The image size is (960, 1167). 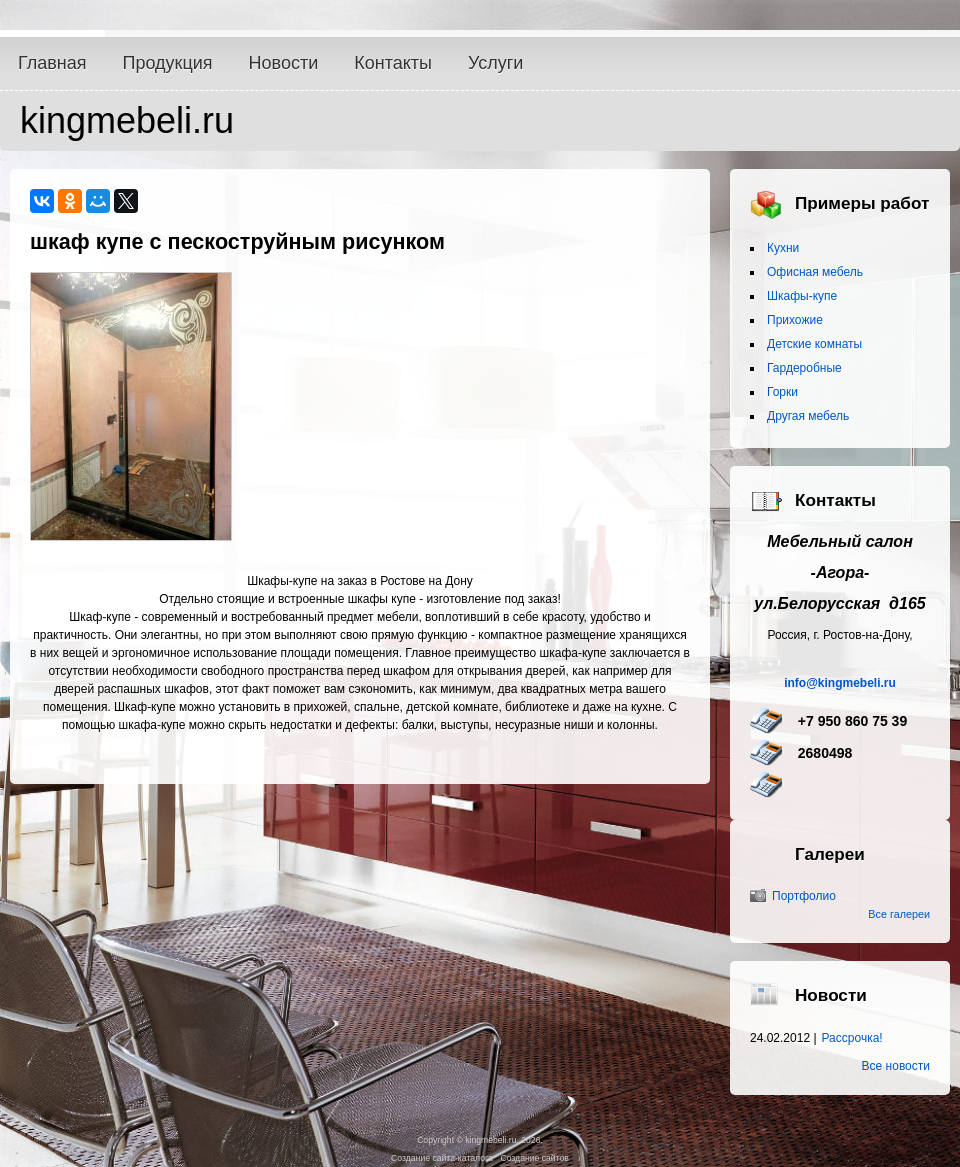 What do you see at coordinates (814, 344) in the screenshot?
I see `Детские комнаты` at bounding box center [814, 344].